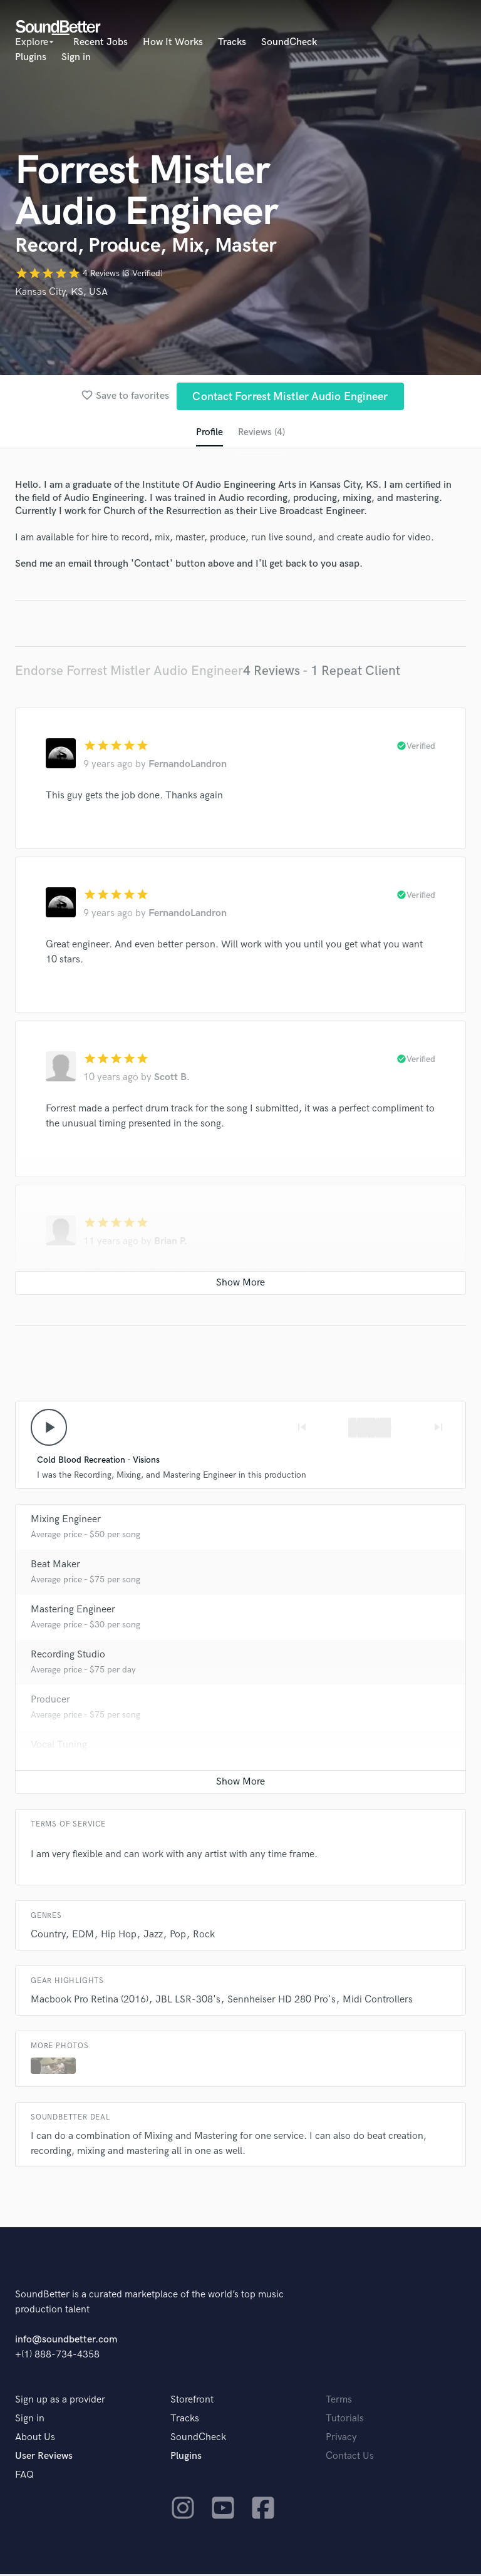 The width and height of the screenshot is (481, 2576). I want to click on Scott B., so click(172, 1078).